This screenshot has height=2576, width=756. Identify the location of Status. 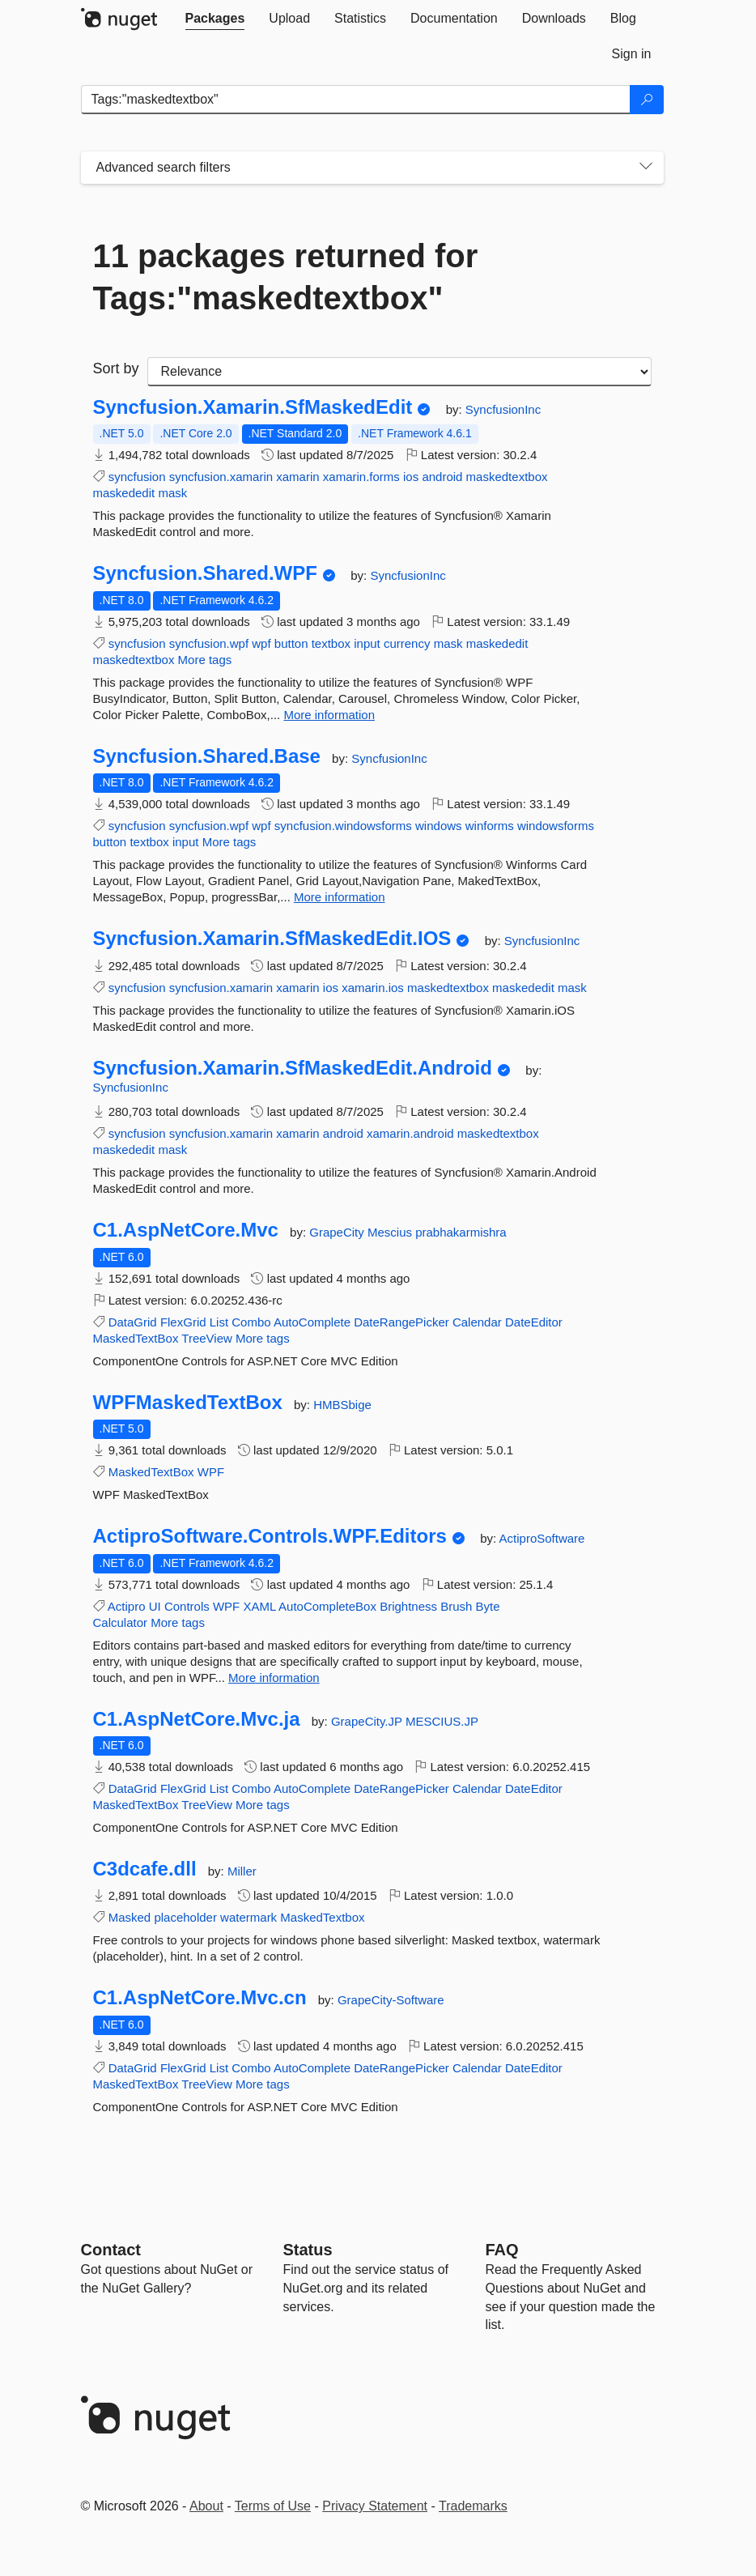
(308, 2250).